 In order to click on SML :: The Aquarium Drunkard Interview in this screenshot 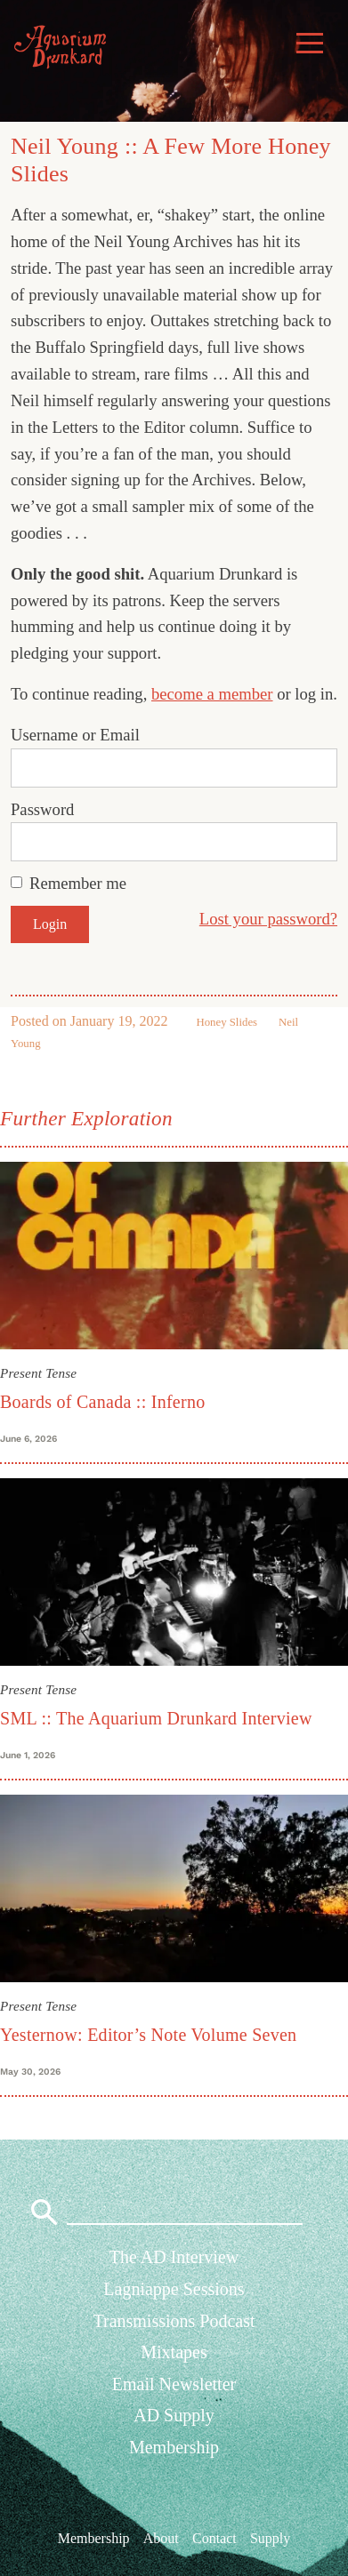, I will do `click(156, 1718)`.